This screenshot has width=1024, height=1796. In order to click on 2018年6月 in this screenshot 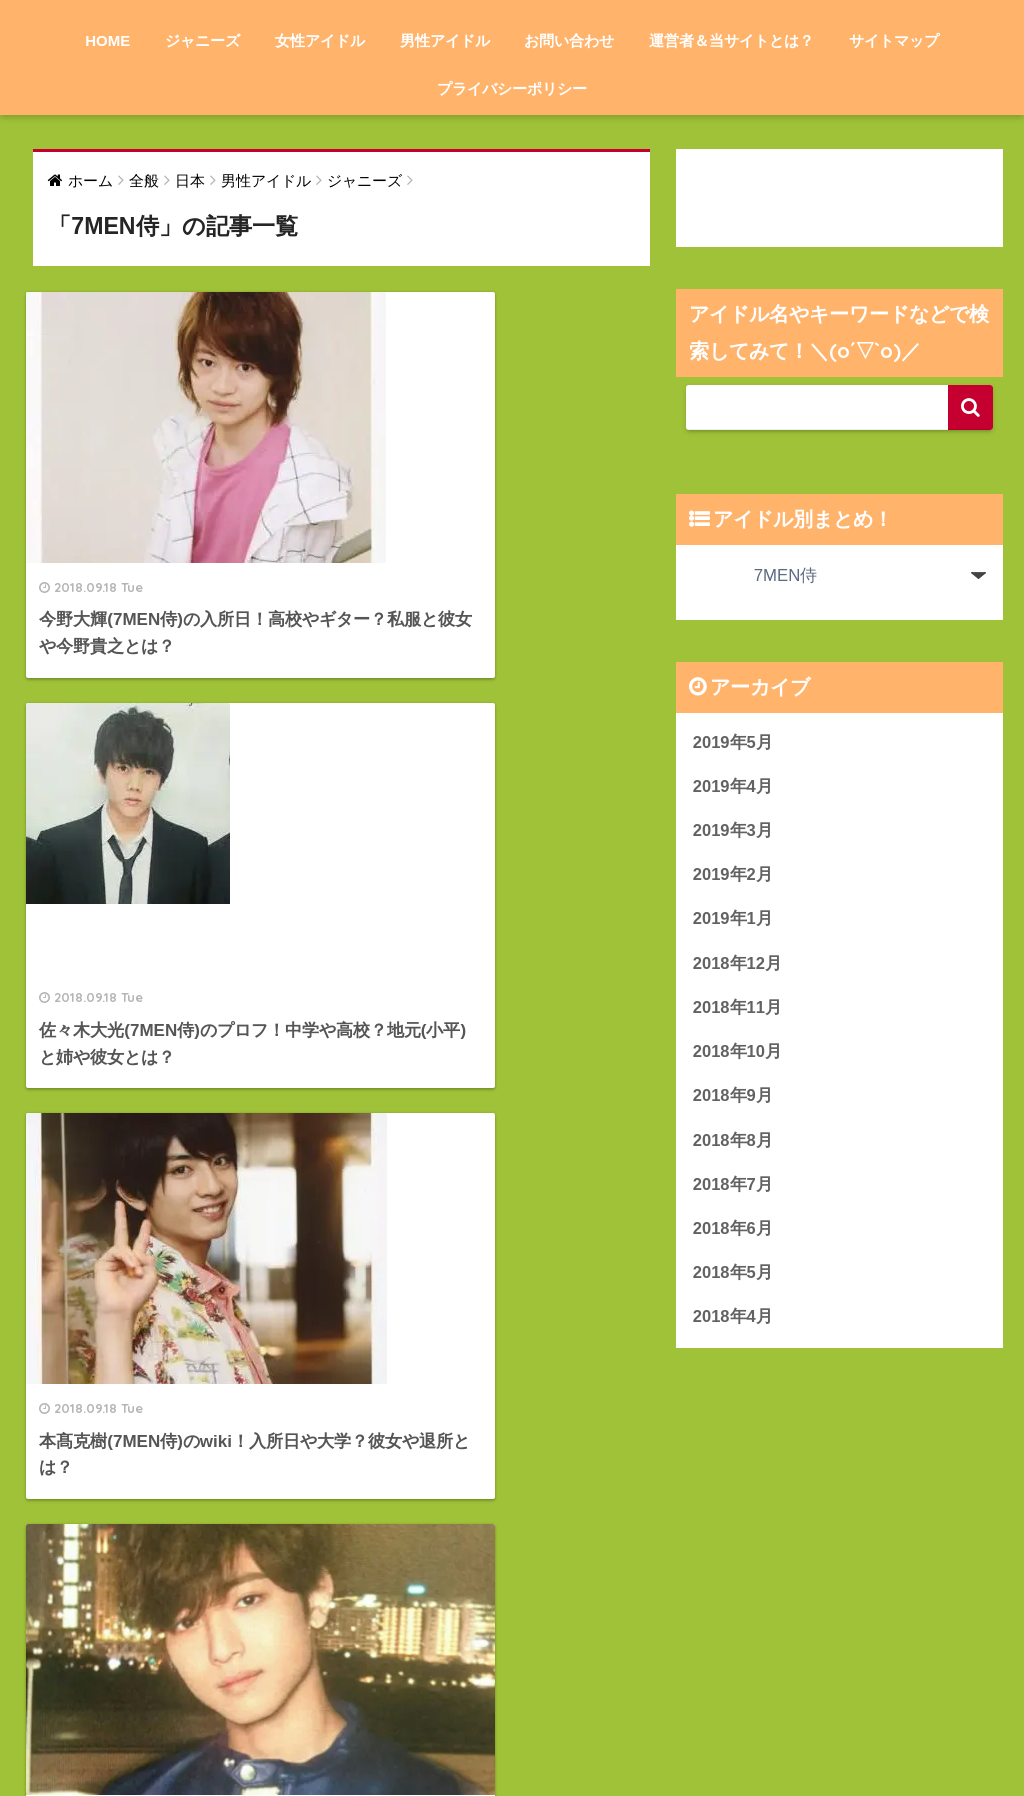, I will do `click(733, 1233)`.